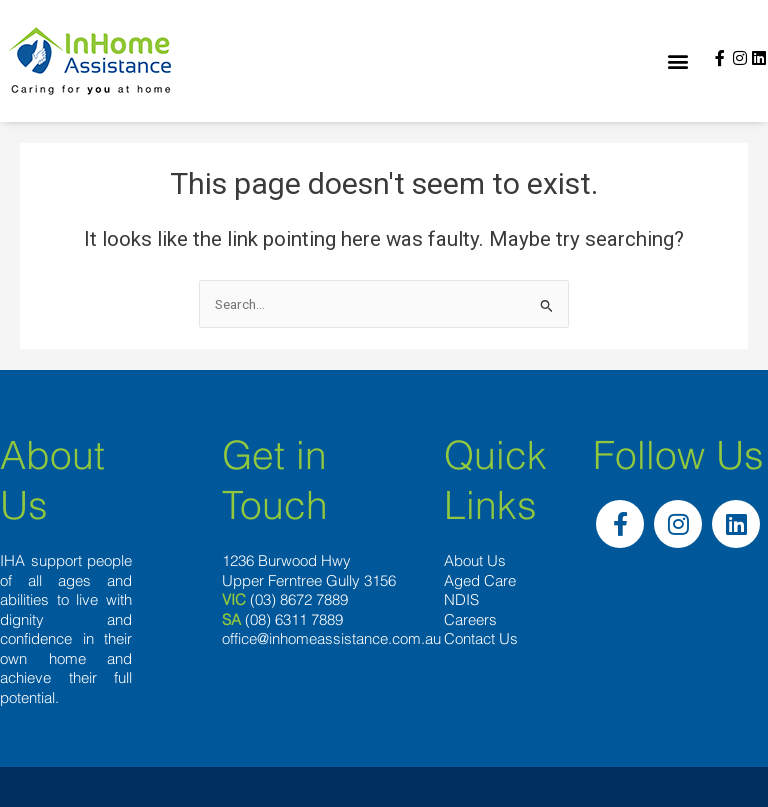 The height and width of the screenshot is (807, 768). I want to click on [button], so click(678, 61).